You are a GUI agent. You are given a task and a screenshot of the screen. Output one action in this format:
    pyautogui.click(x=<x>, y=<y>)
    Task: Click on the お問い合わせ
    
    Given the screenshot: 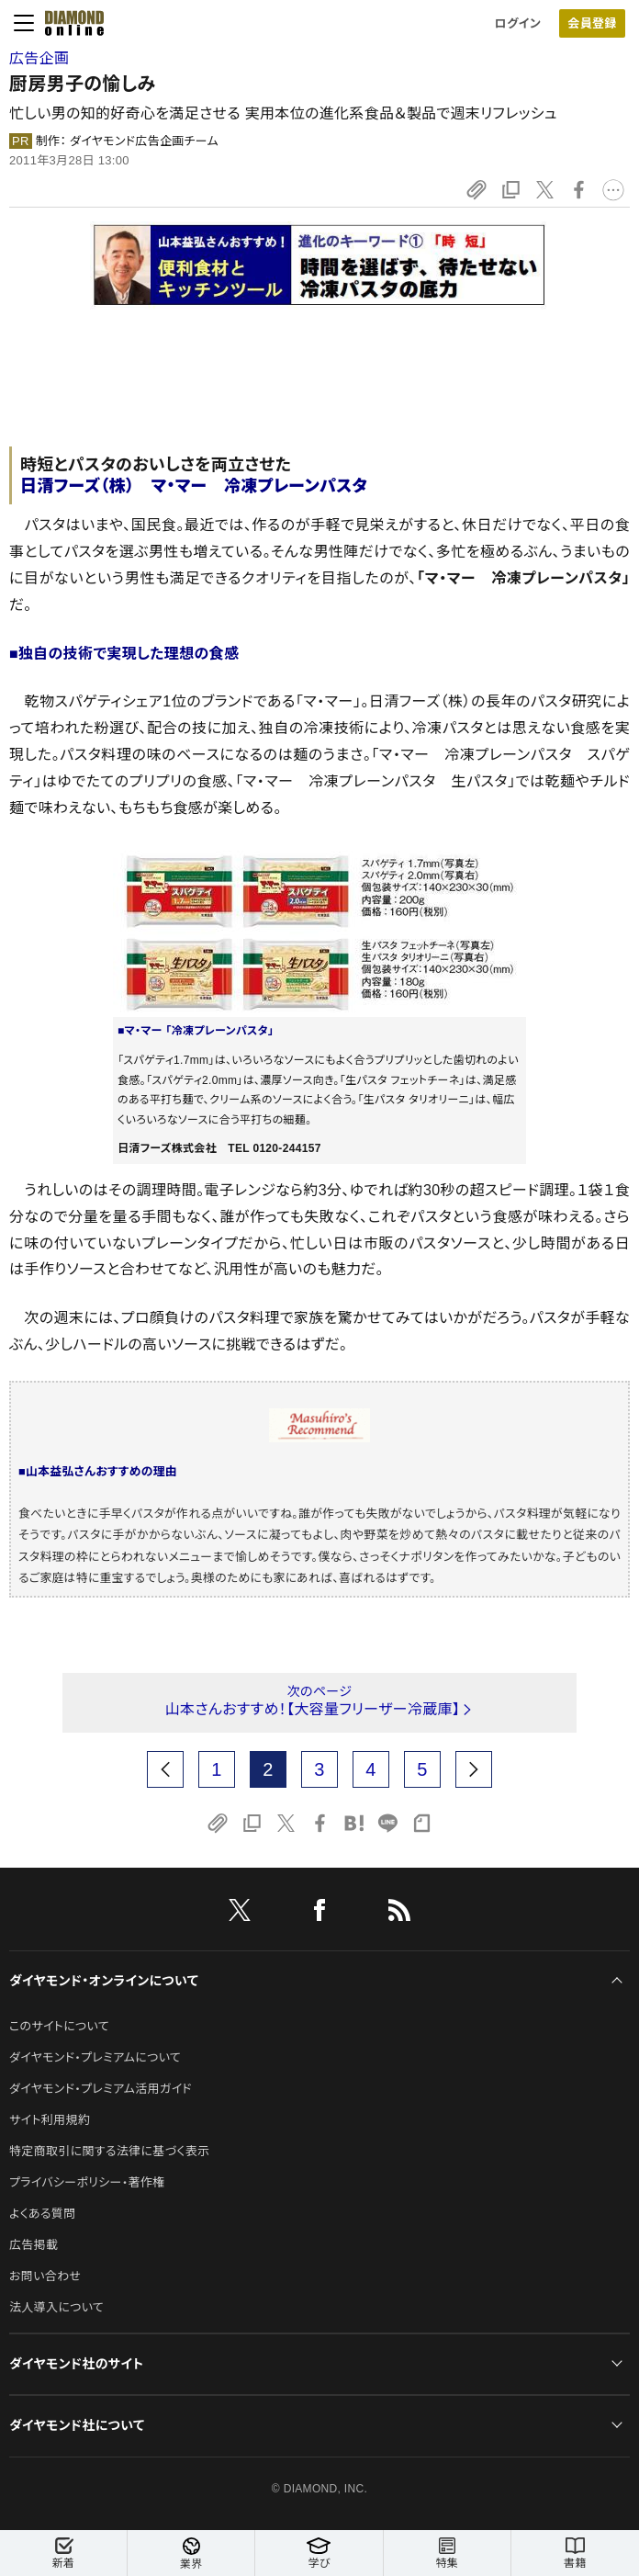 What is the action you would take?
    pyautogui.click(x=45, y=2276)
    